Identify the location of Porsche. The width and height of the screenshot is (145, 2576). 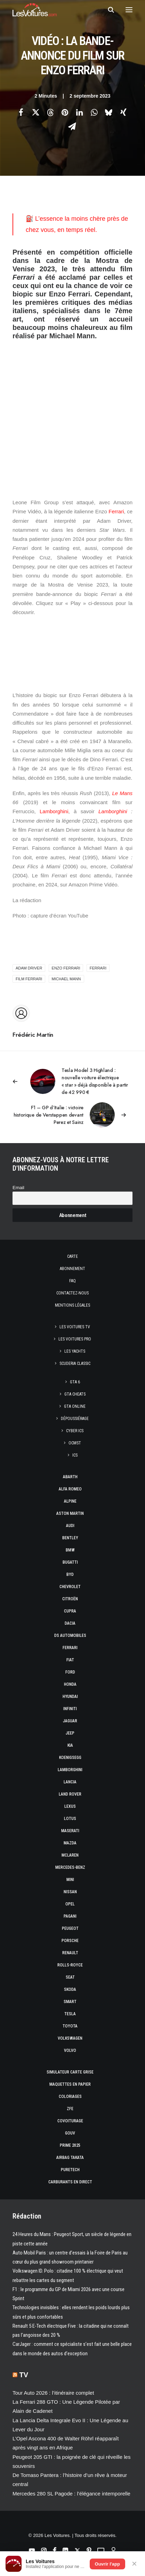
(70, 1940).